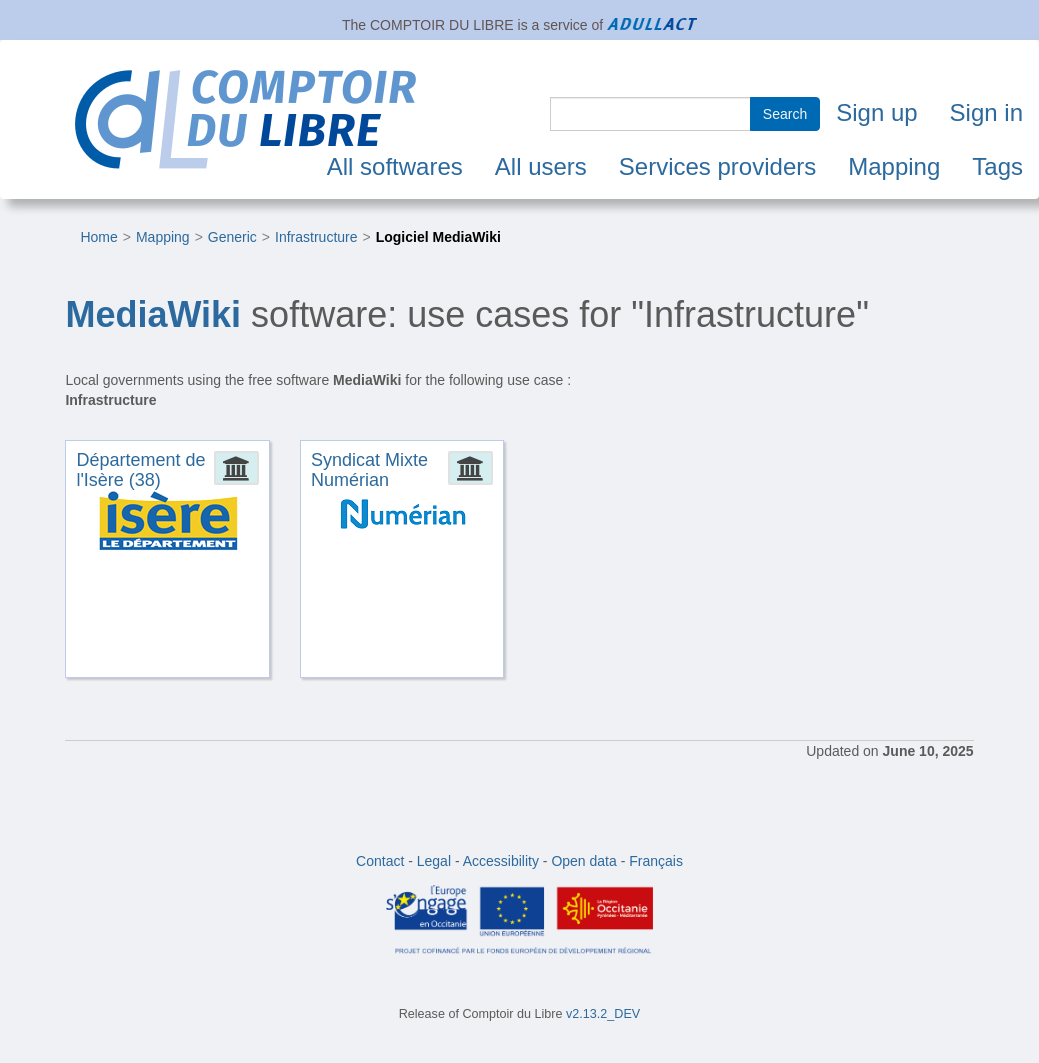 This screenshot has width=1039, height=1063. I want to click on Français, so click(656, 861).